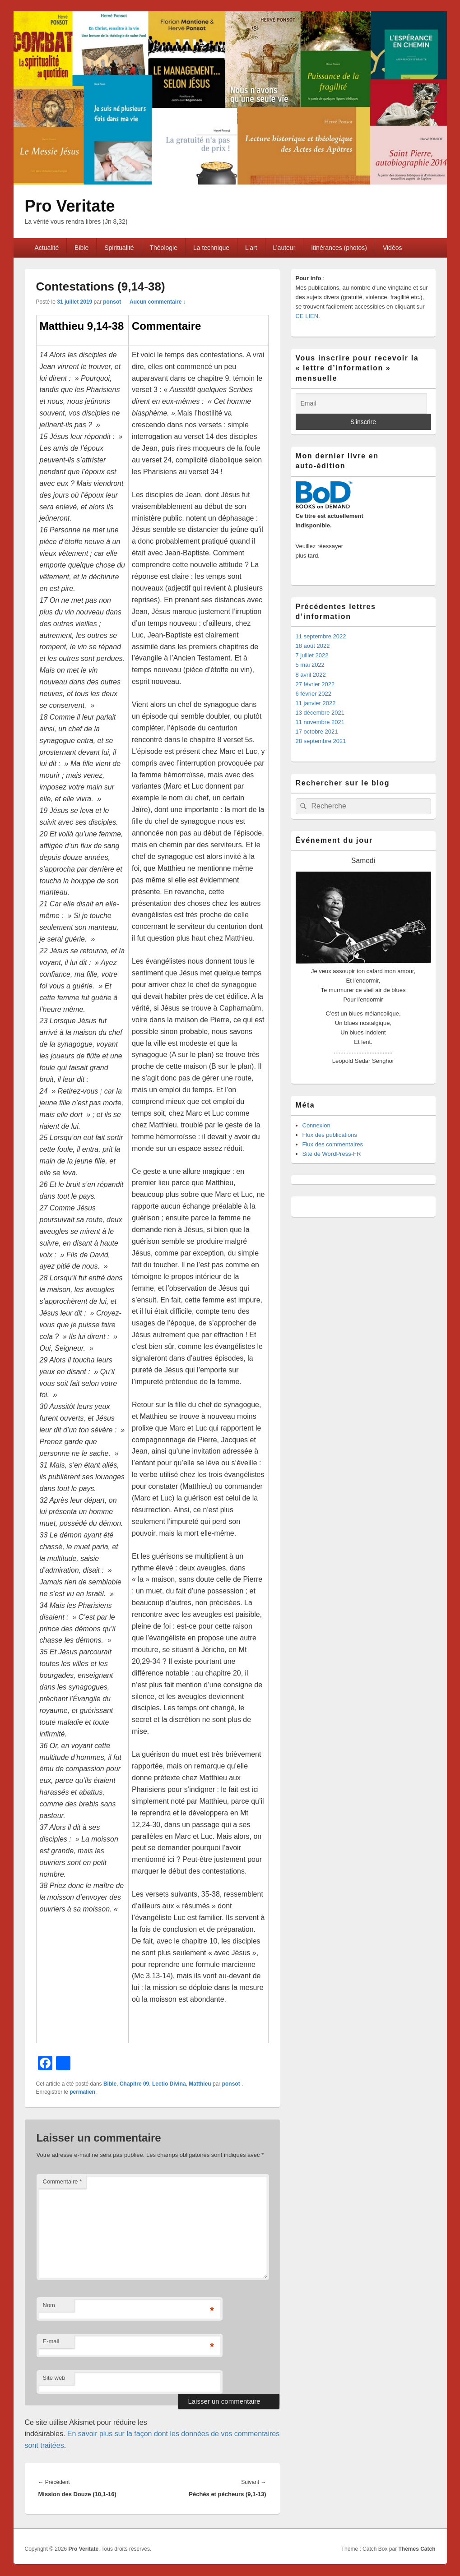 The width and height of the screenshot is (460, 2576). What do you see at coordinates (200, 2084) in the screenshot?
I see `Matthieu` at bounding box center [200, 2084].